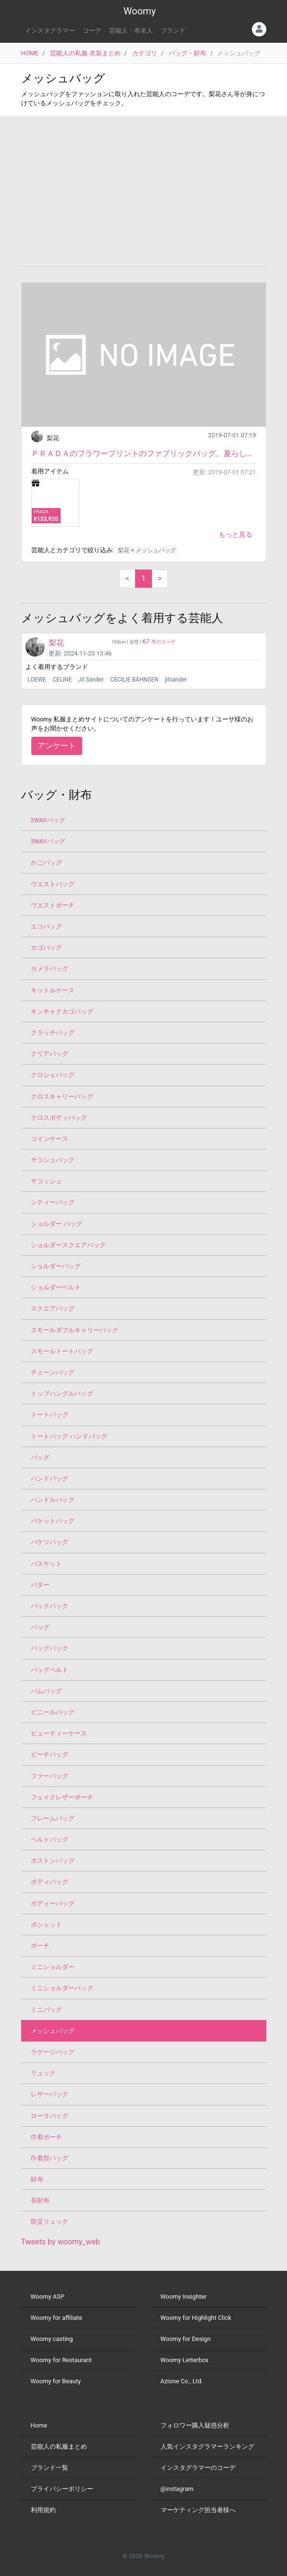 This screenshot has height=2576, width=287. I want to click on 2WAYバッグ, so click(48, 820).